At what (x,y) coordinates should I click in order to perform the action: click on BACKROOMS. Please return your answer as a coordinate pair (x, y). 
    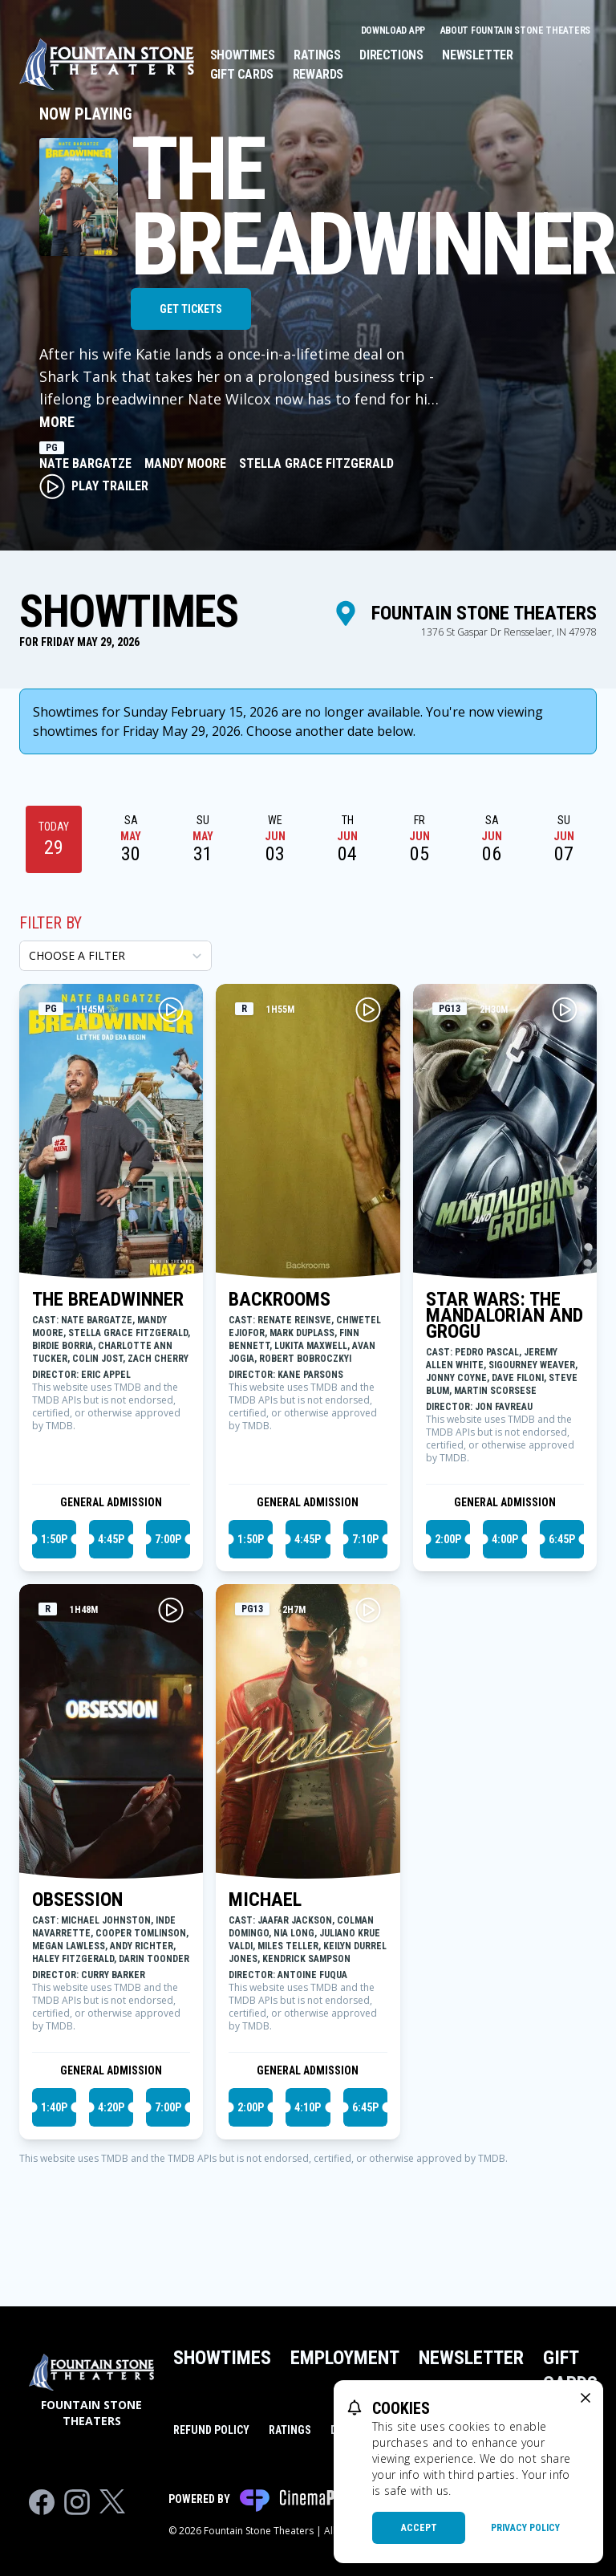
    Looking at the image, I should click on (279, 1299).